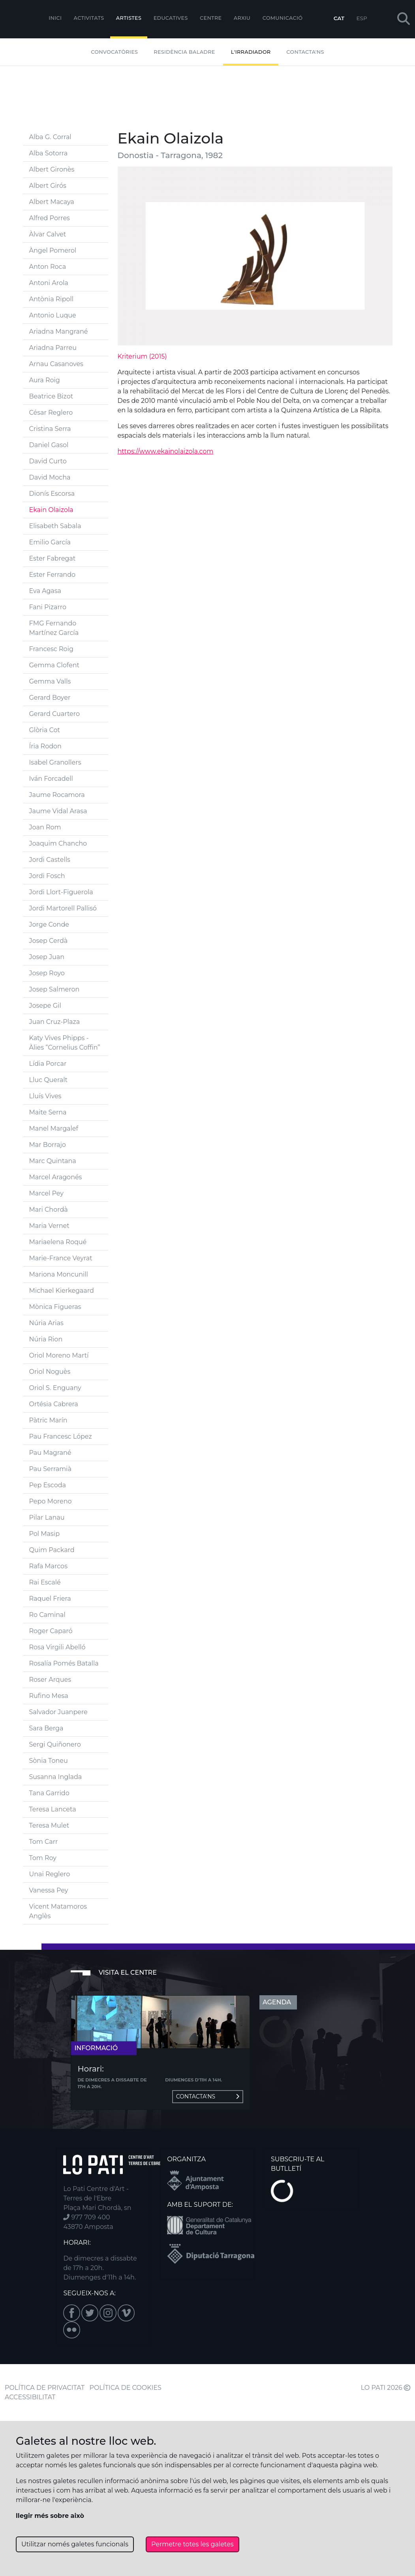 This screenshot has height=2576, width=415. I want to click on Marcel Aragonés, so click(55, 1177).